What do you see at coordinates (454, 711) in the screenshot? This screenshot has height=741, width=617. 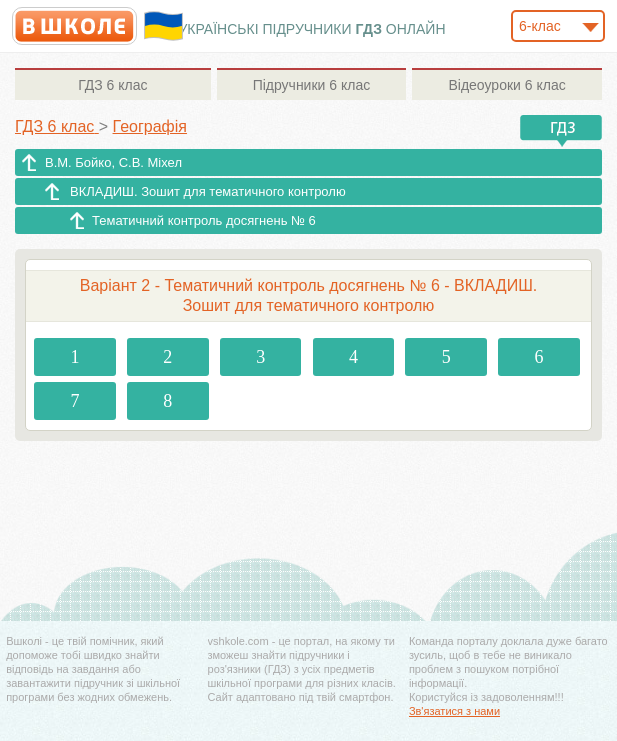 I see `Зв'язатися з нами` at bounding box center [454, 711].